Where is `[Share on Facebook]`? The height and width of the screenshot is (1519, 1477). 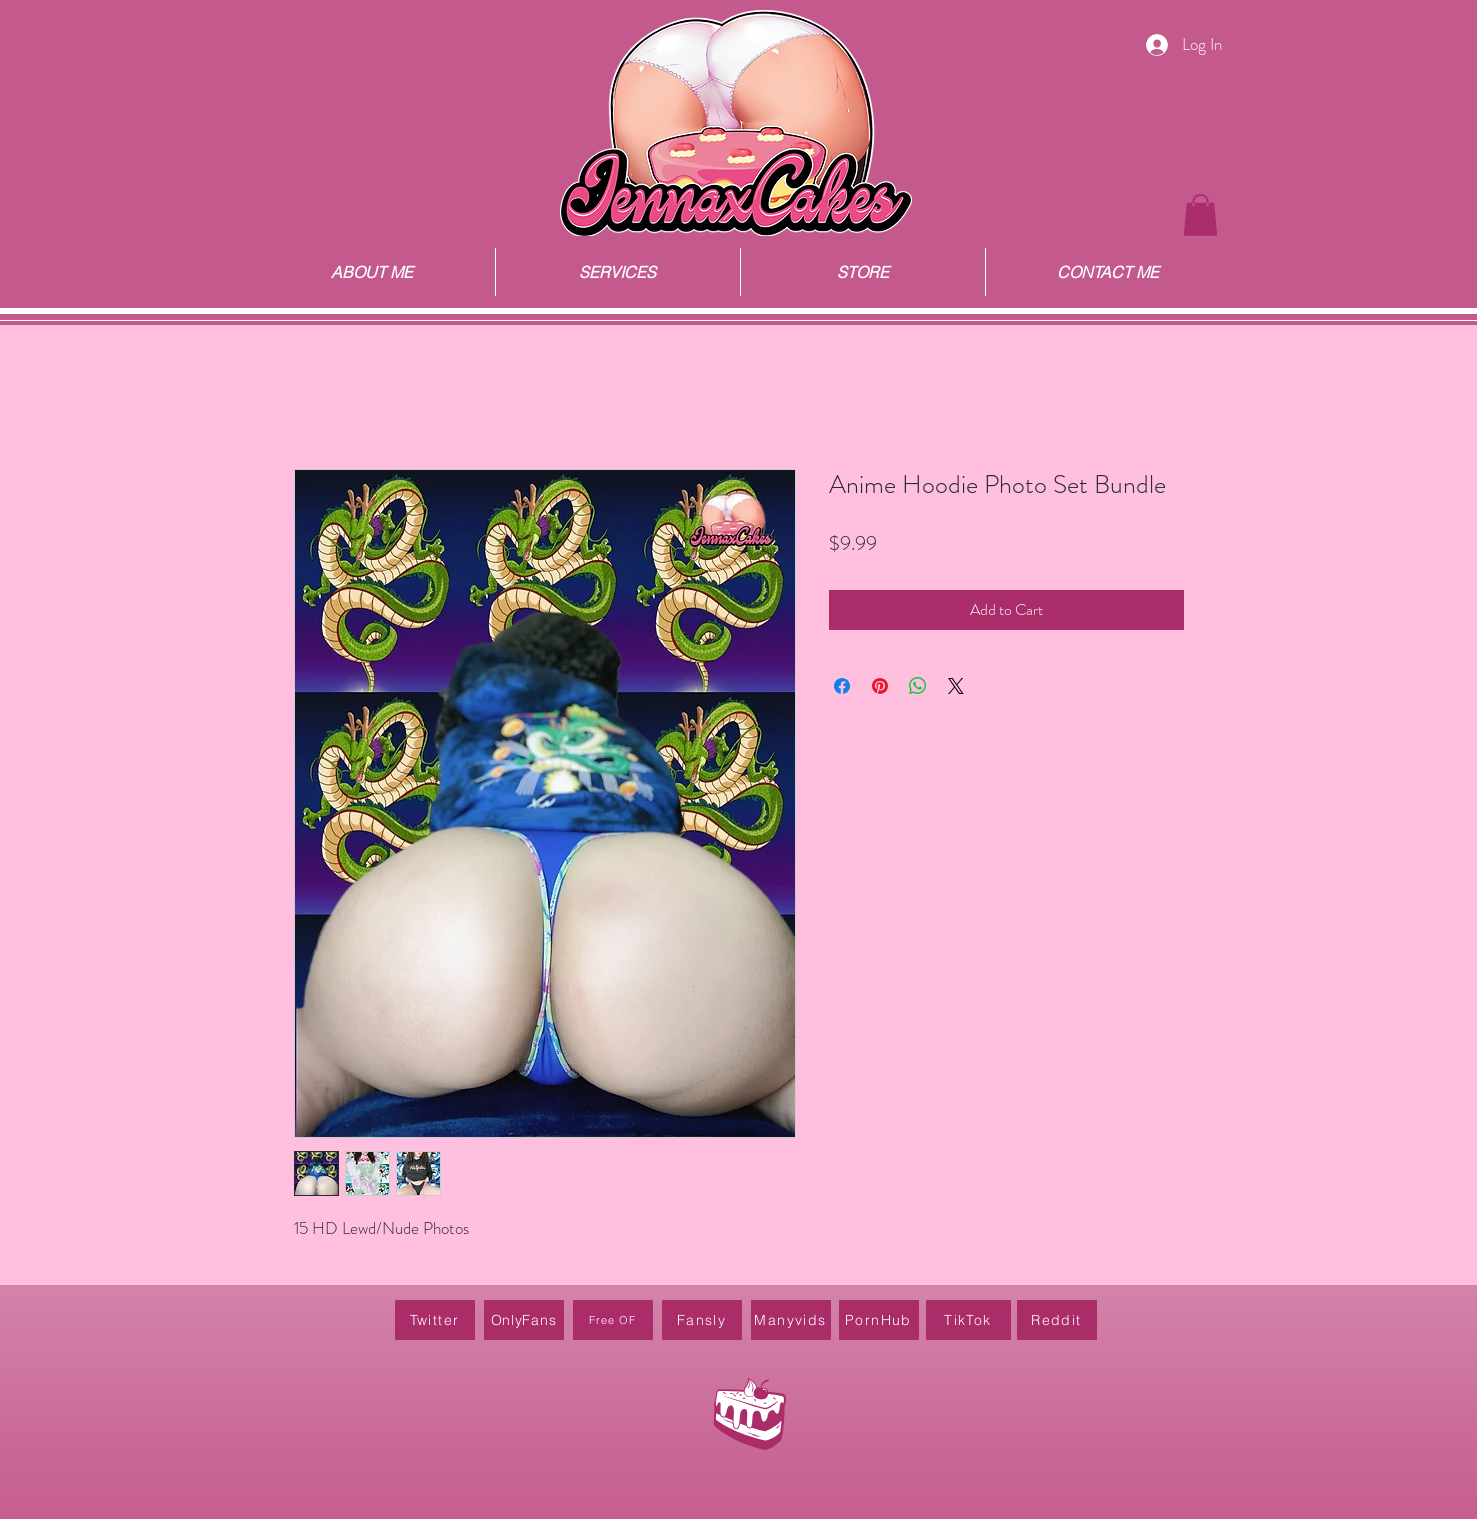 [Share on Facebook] is located at coordinates (842, 686).